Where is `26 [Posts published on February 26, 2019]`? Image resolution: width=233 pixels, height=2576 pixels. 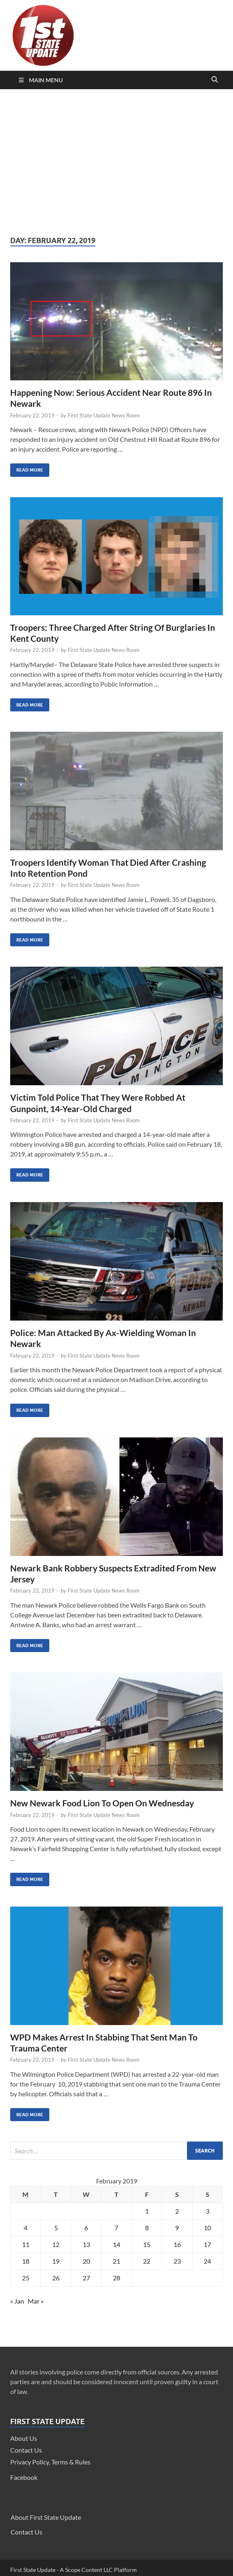
26 [Posts published on February 26, 2019] is located at coordinates (55, 2278).